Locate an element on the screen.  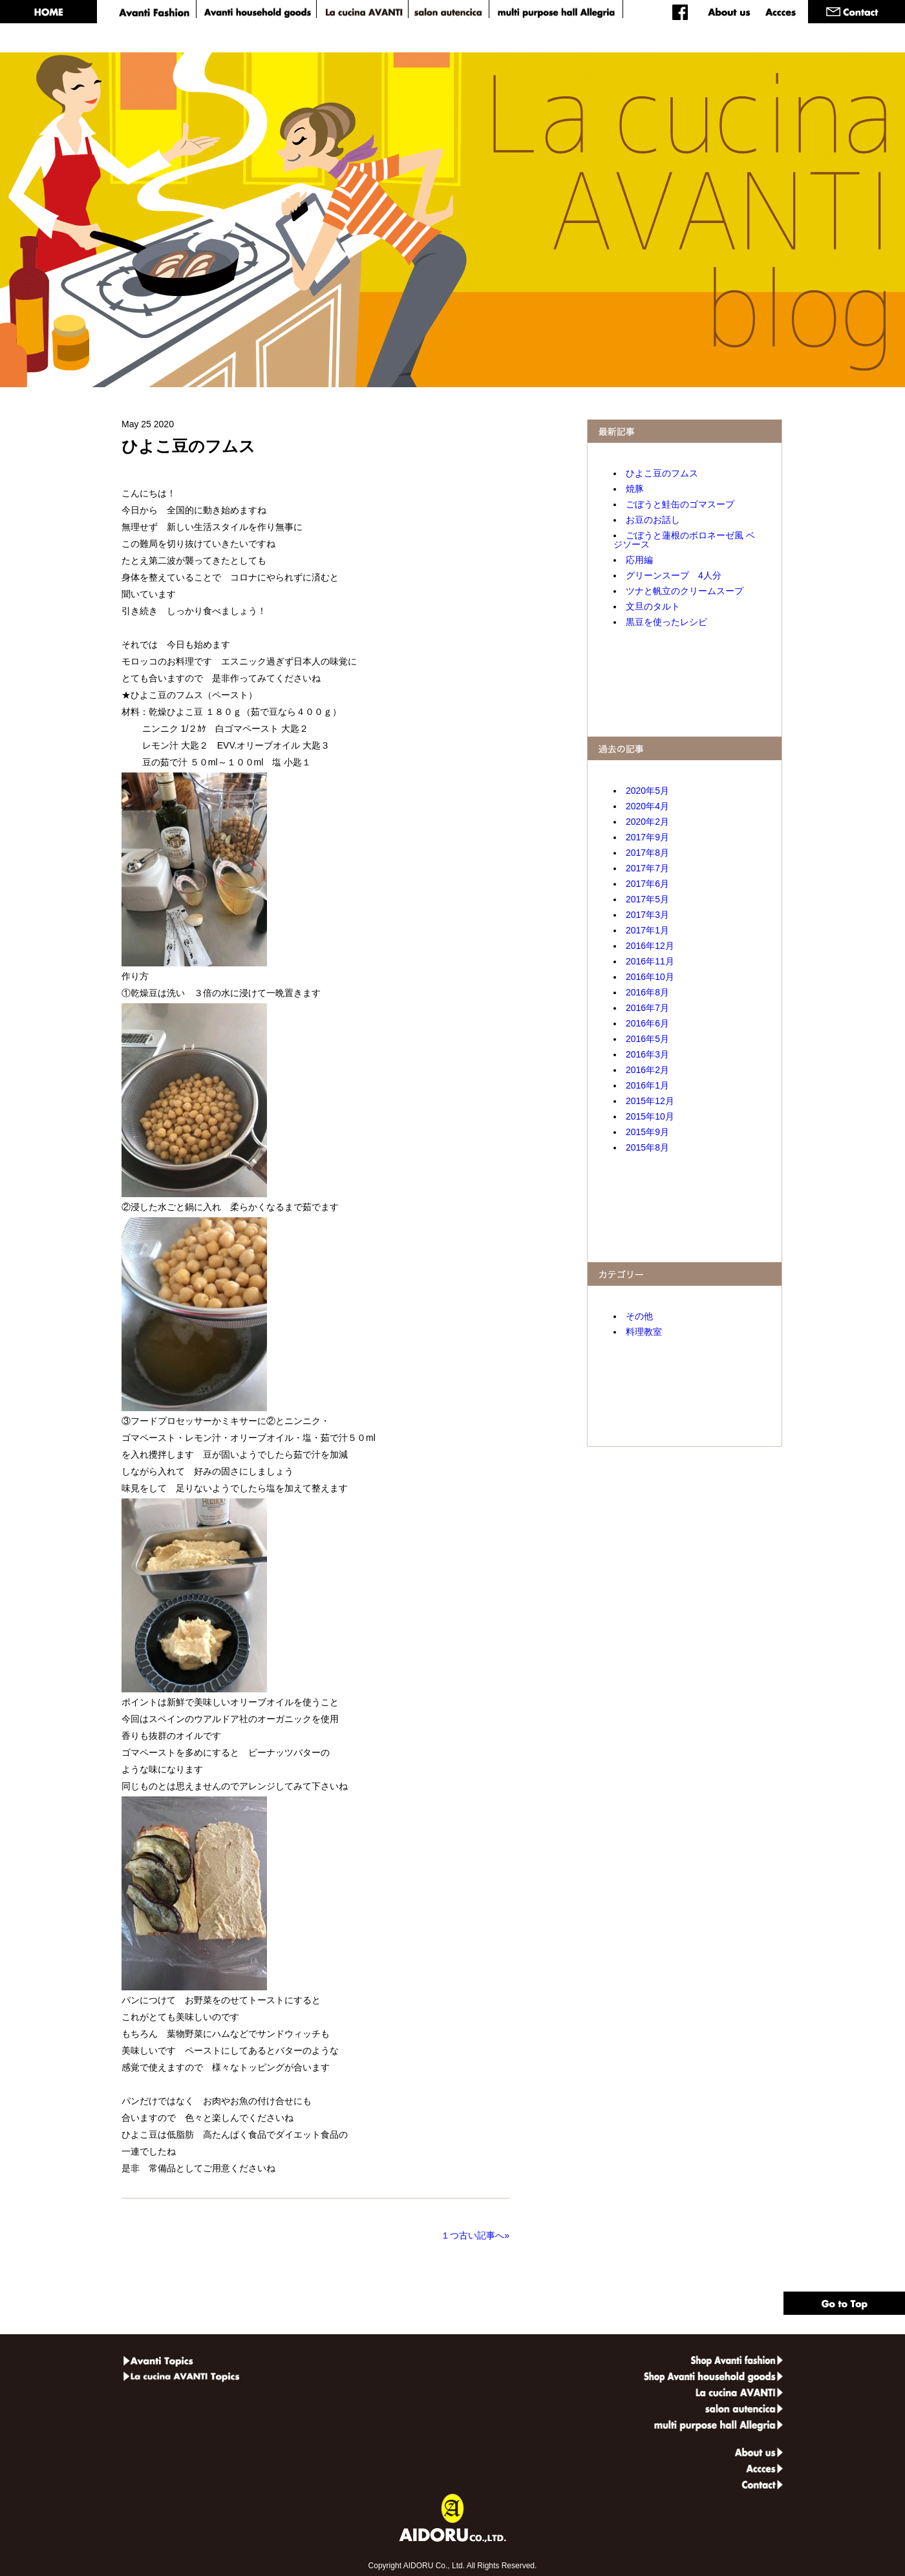
2015年10月 is located at coordinates (650, 1116).